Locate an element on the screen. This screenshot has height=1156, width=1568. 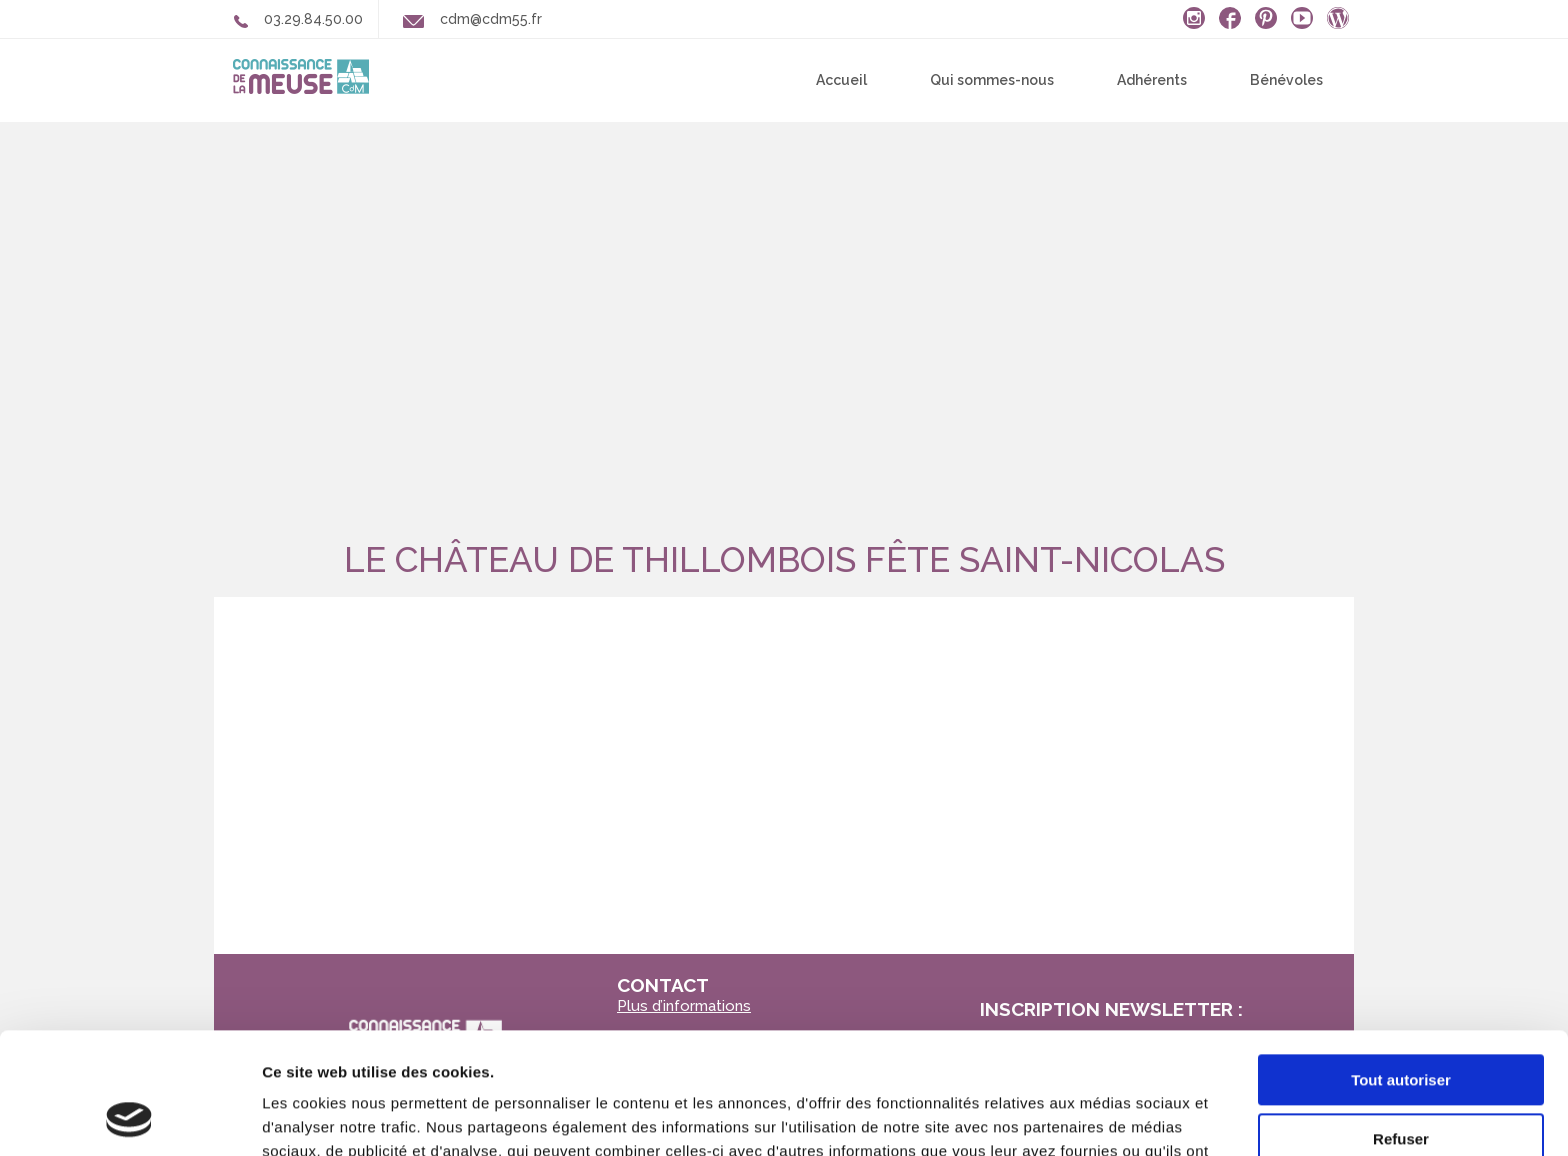
Adhérents is located at coordinates (1152, 80).